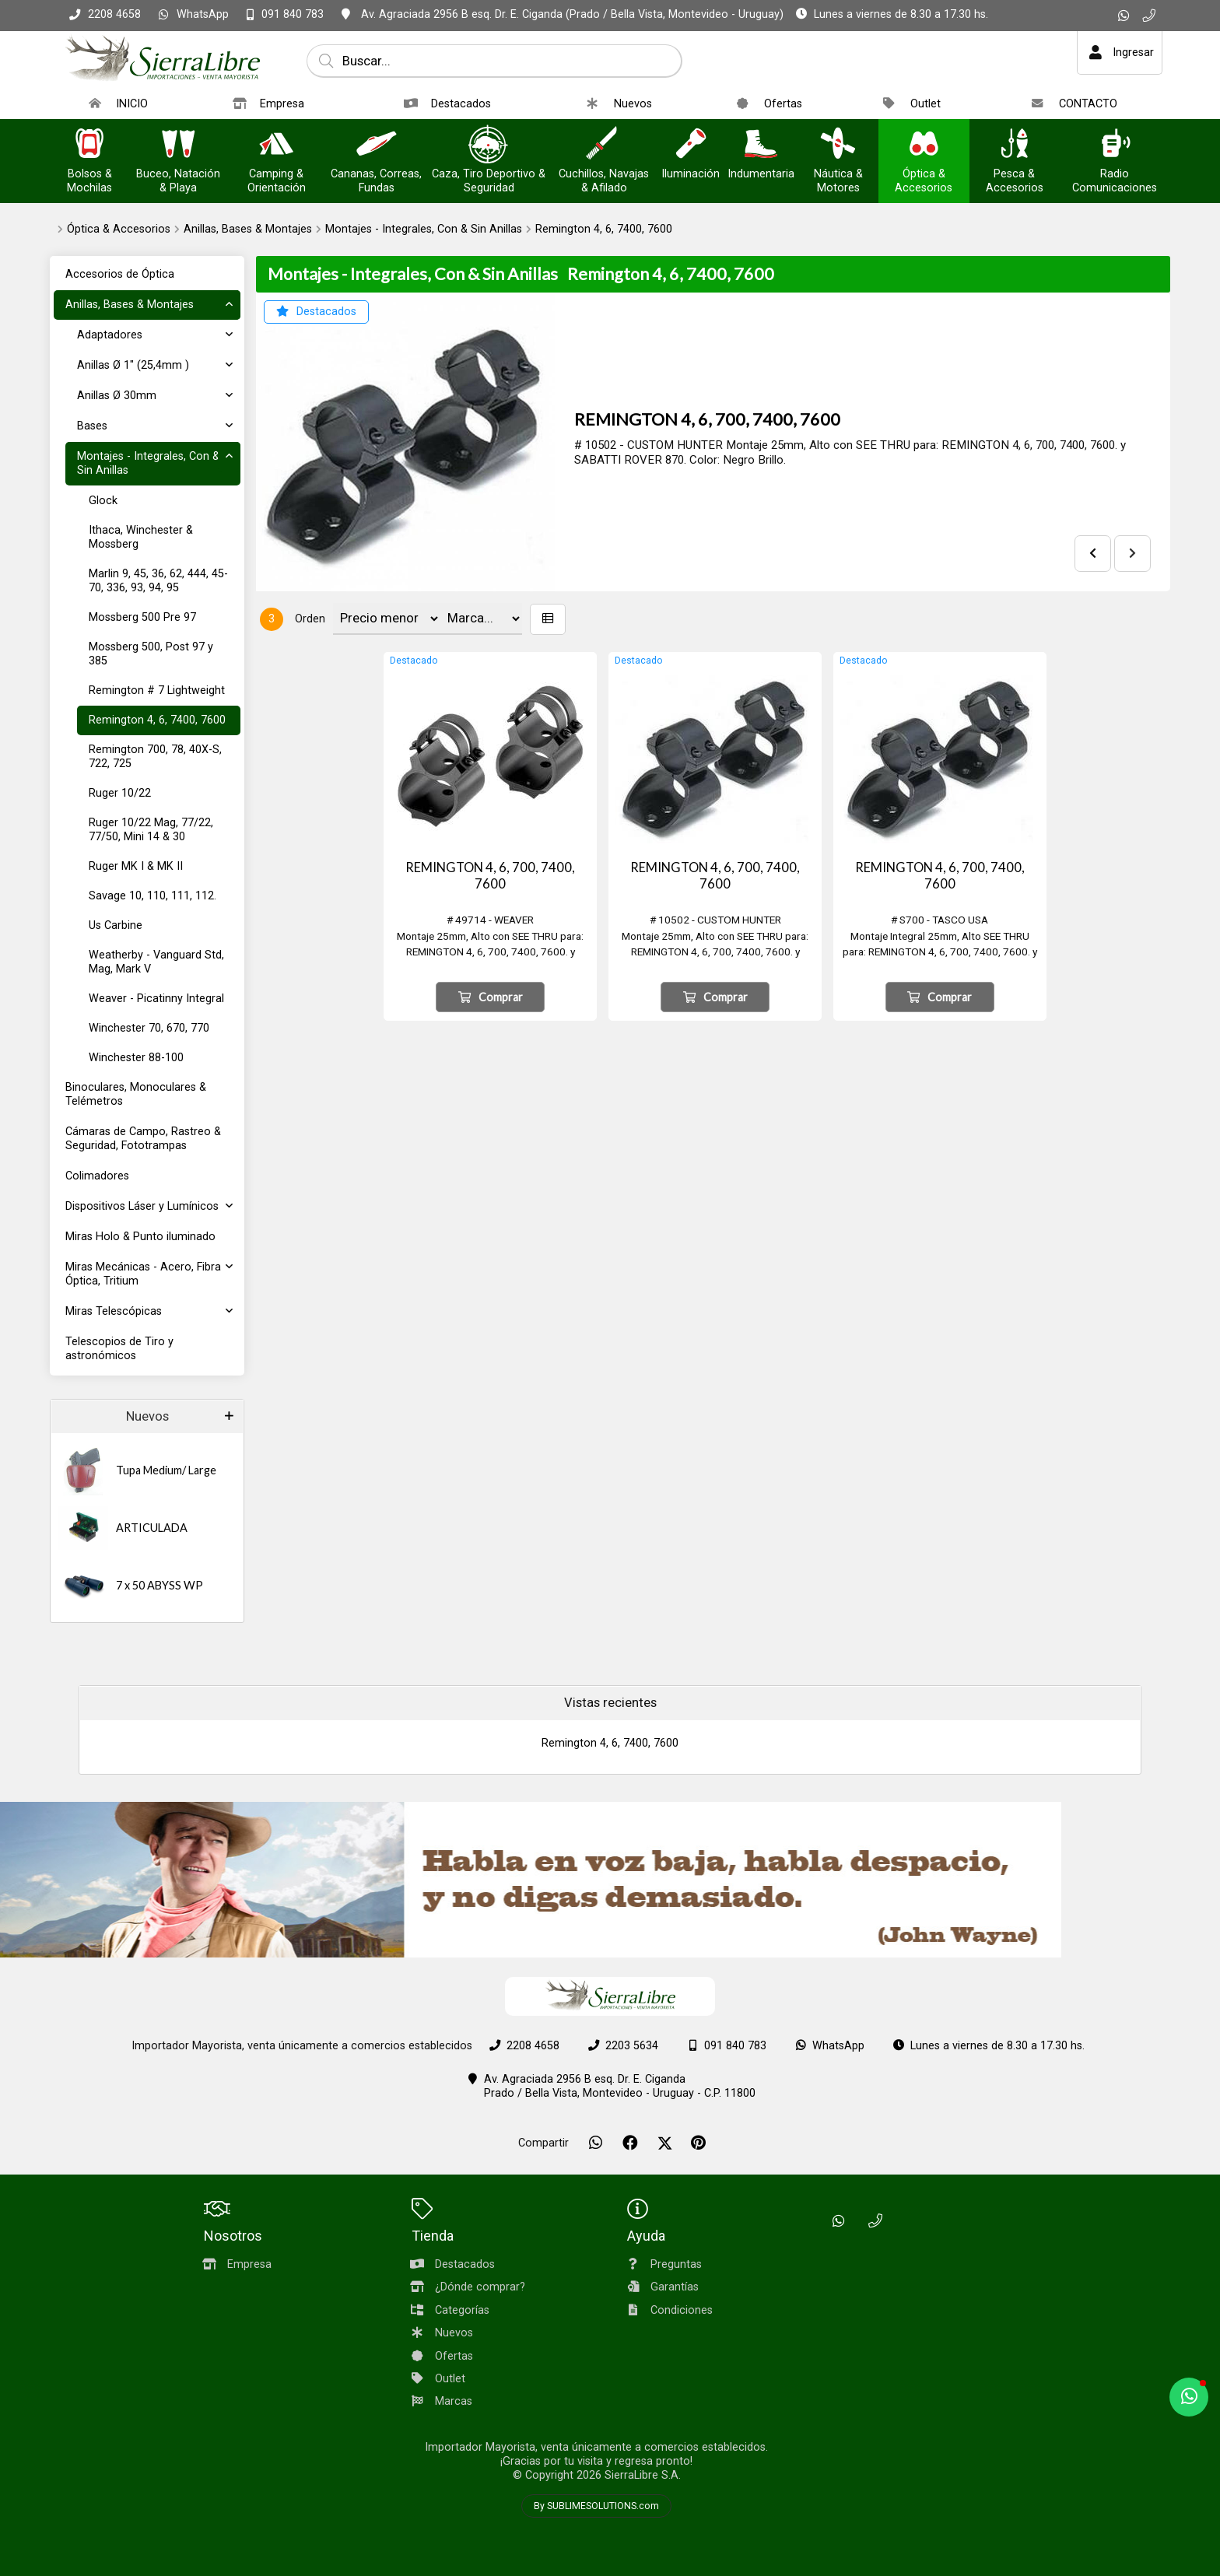 The image size is (1220, 2576). What do you see at coordinates (1014, 145) in the screenshot?
I see `[Pesca & Accesorios]` at bounding box center [1014, 145].